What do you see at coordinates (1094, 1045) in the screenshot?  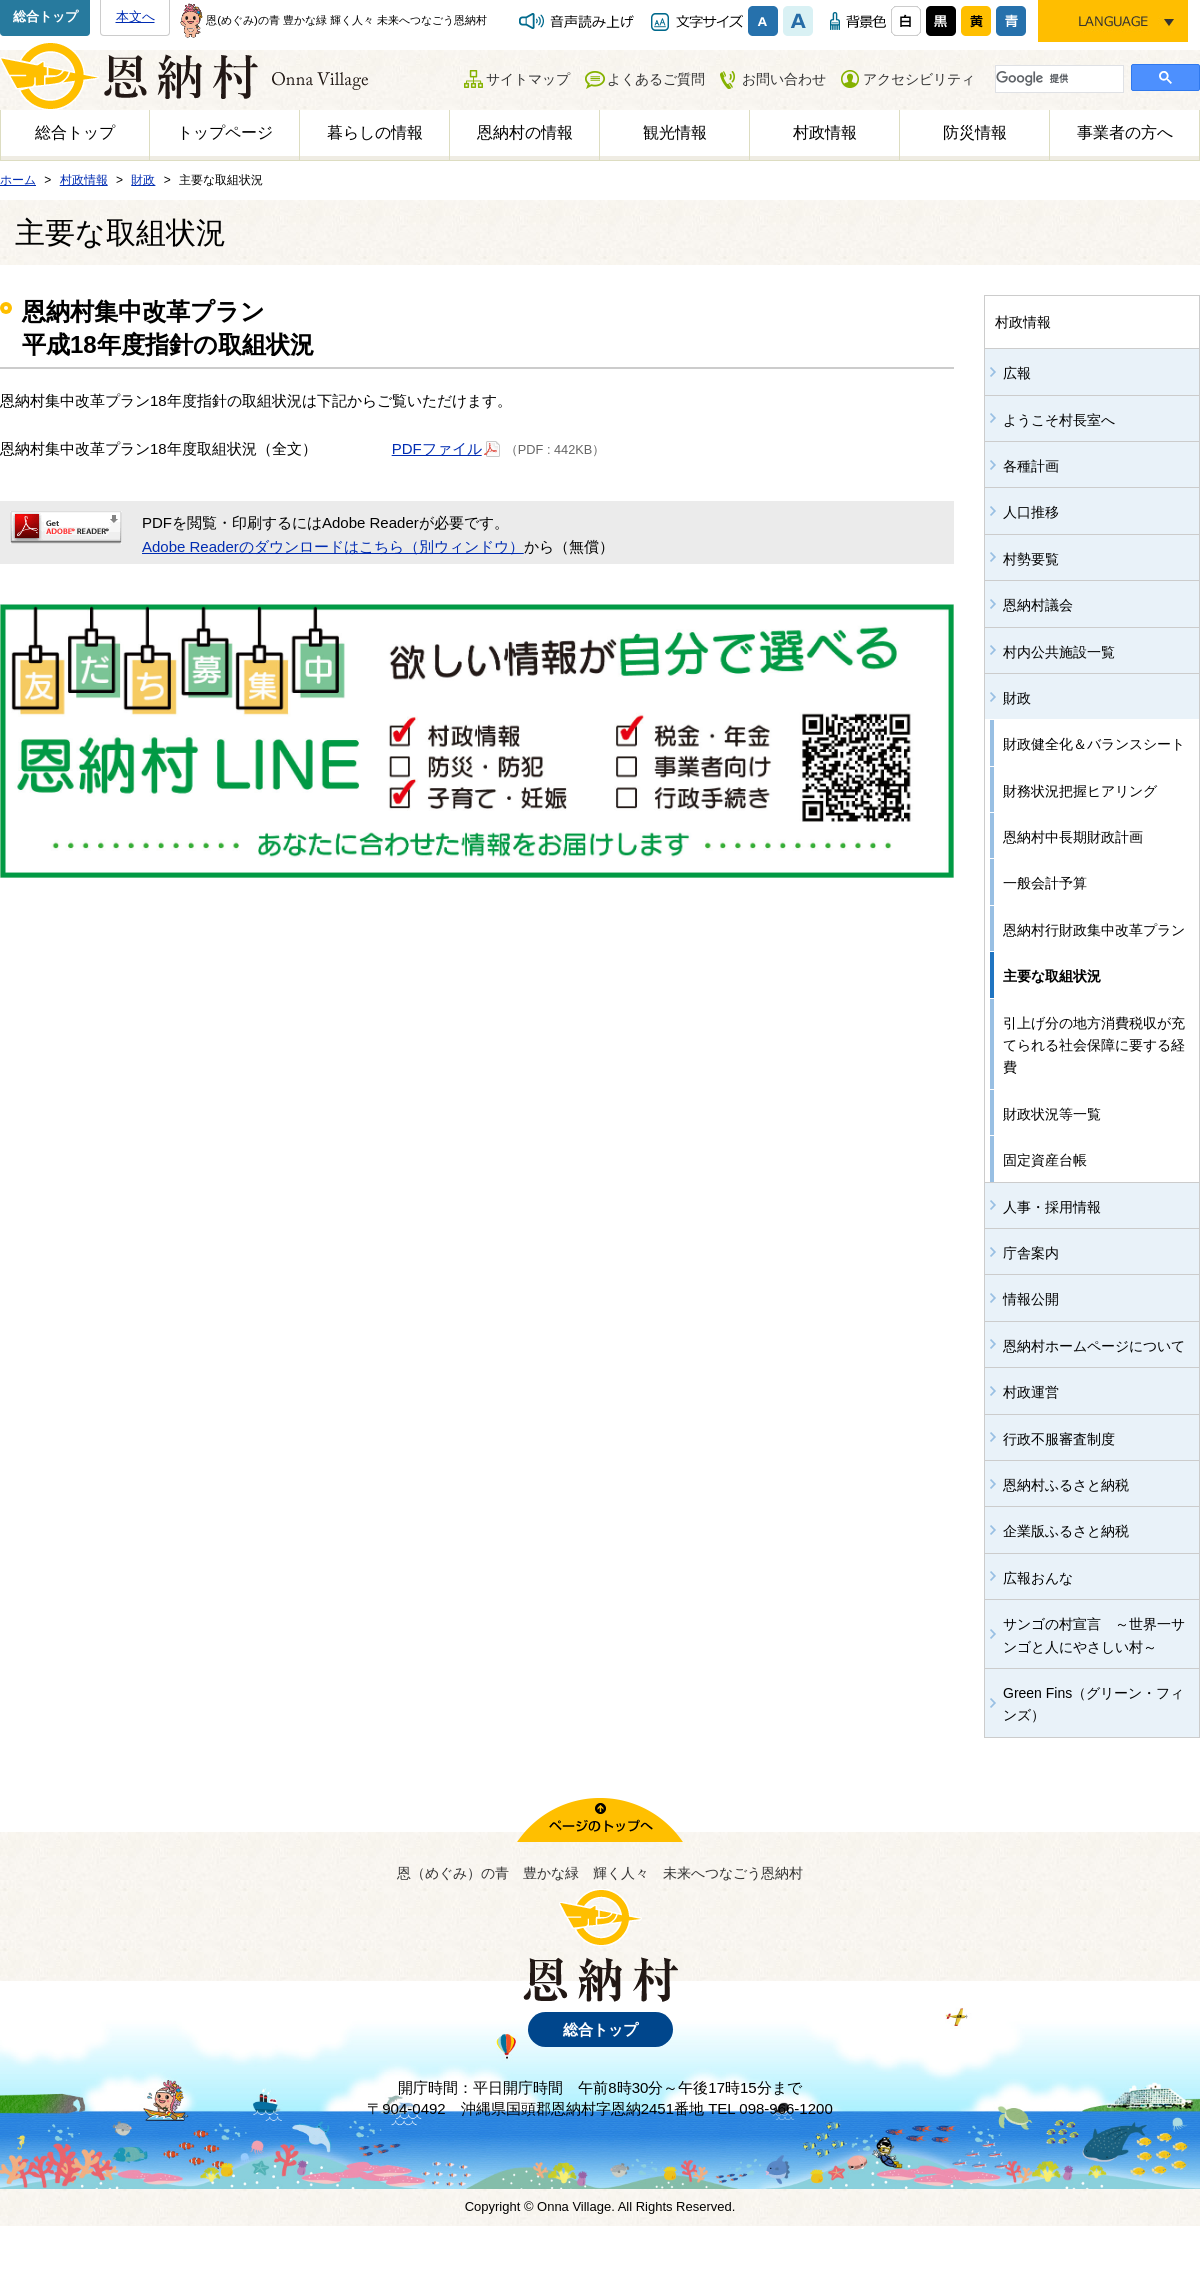 I see `引上げ分の地方消費税収が充てられる社会保障に要する経費` at bounding box center [1094, 1045].